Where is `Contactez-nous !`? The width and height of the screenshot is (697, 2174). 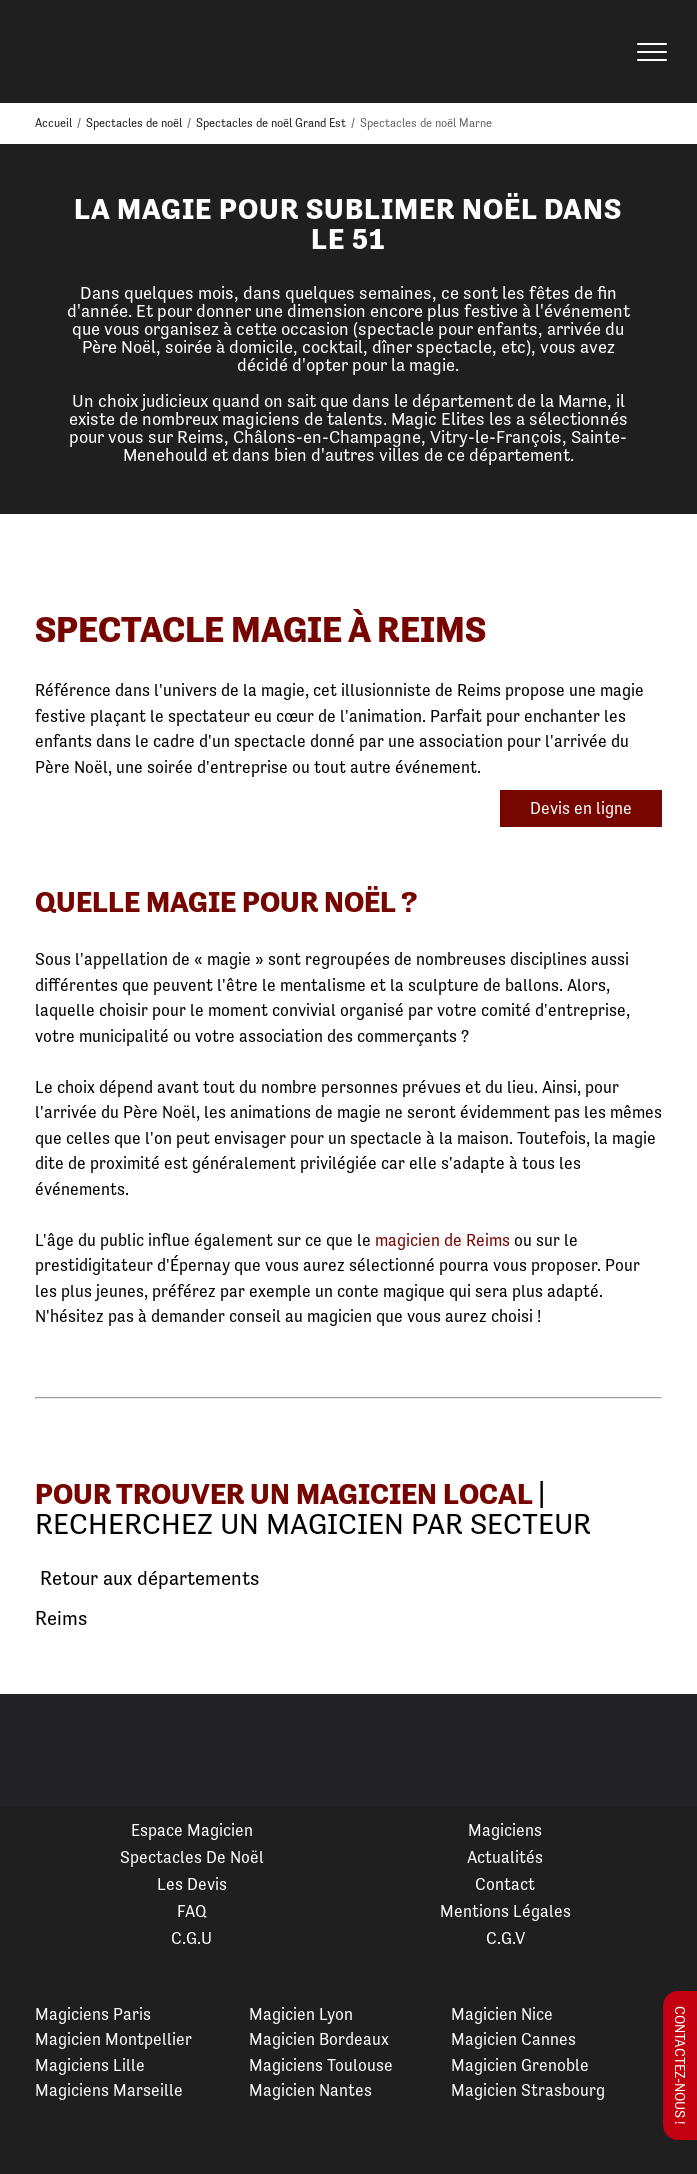 Contactez-nous ! is located at coordinates (680, 2065).